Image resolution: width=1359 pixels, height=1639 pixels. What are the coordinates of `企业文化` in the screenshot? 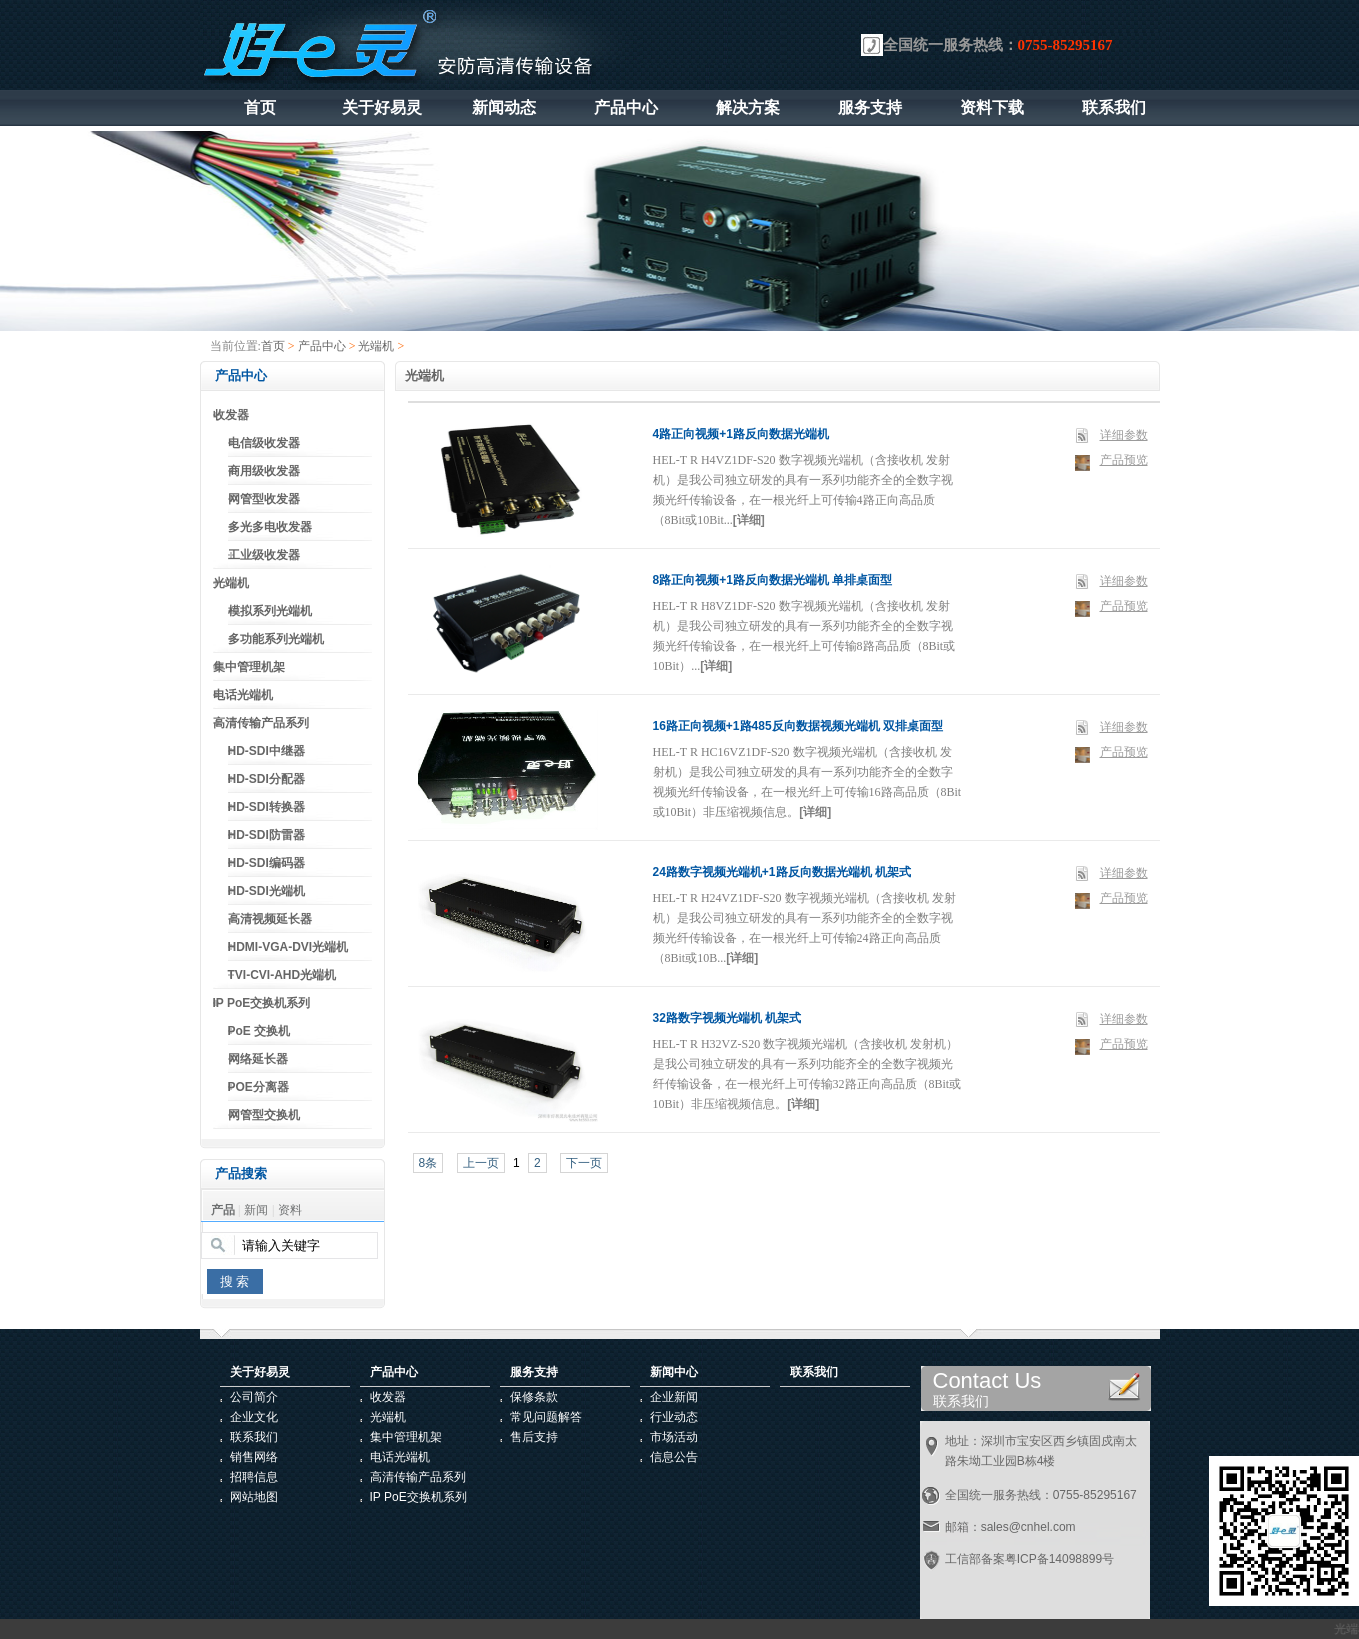 It's located at (254, 1417).